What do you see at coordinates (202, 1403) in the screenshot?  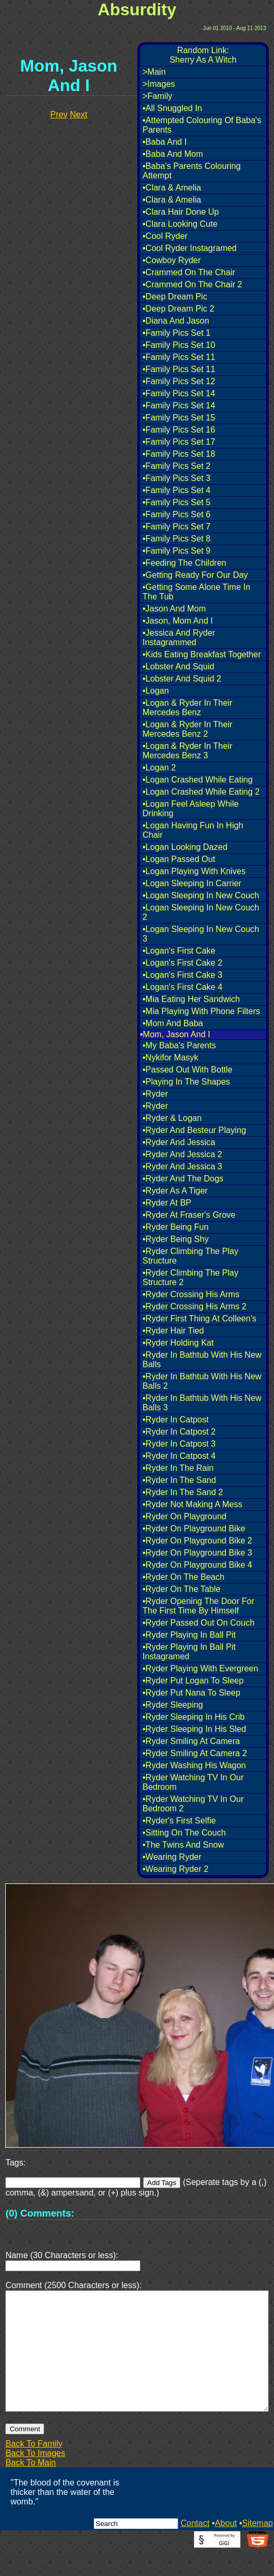 I see `•Ryder In Bathtub With His New Balls 3` at bounding box center [202, 1403].